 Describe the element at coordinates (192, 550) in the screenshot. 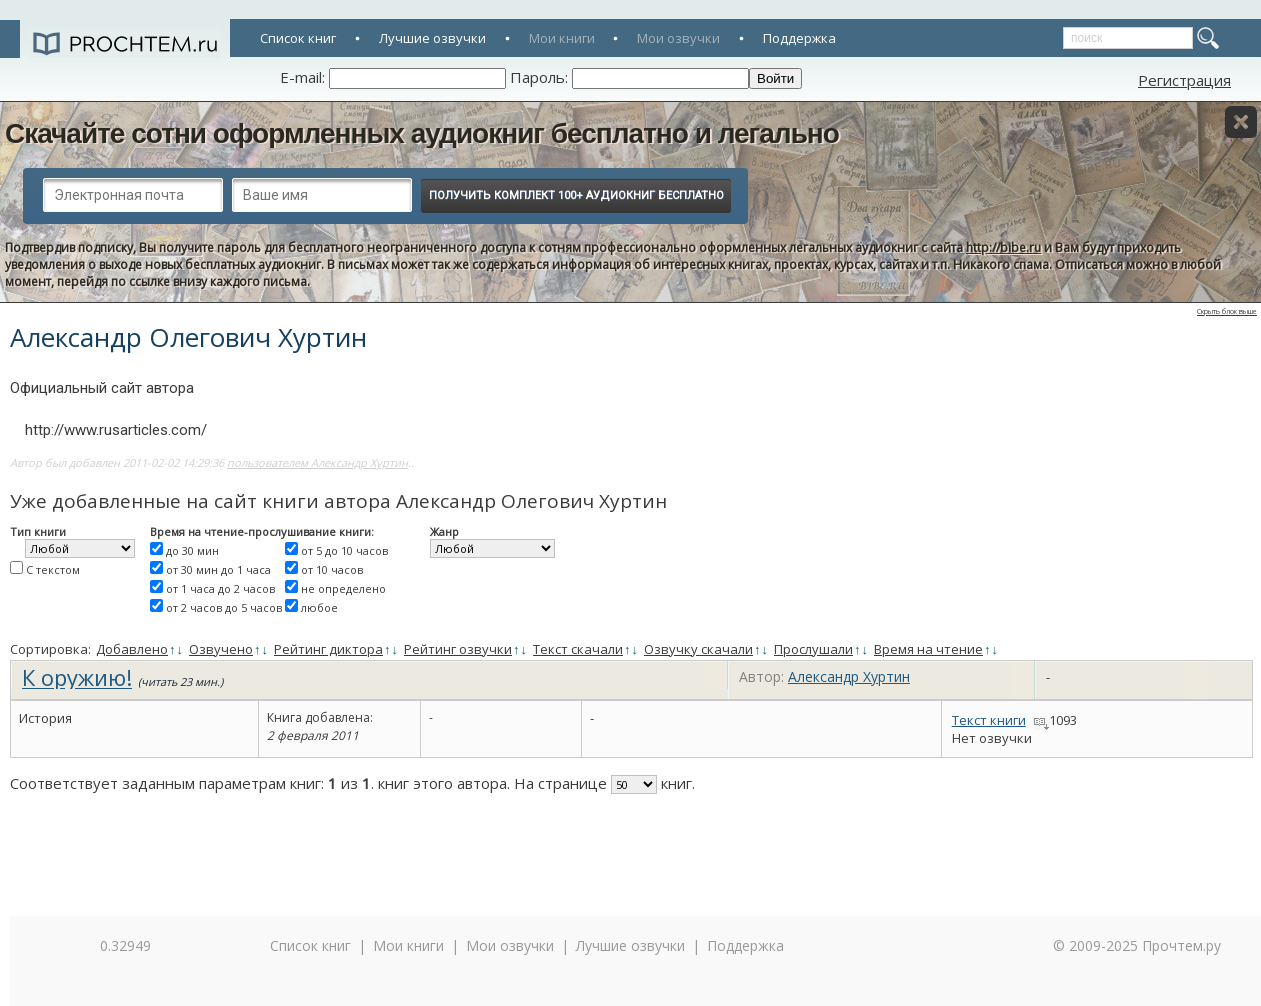

I see `до 30 мин` at that location.